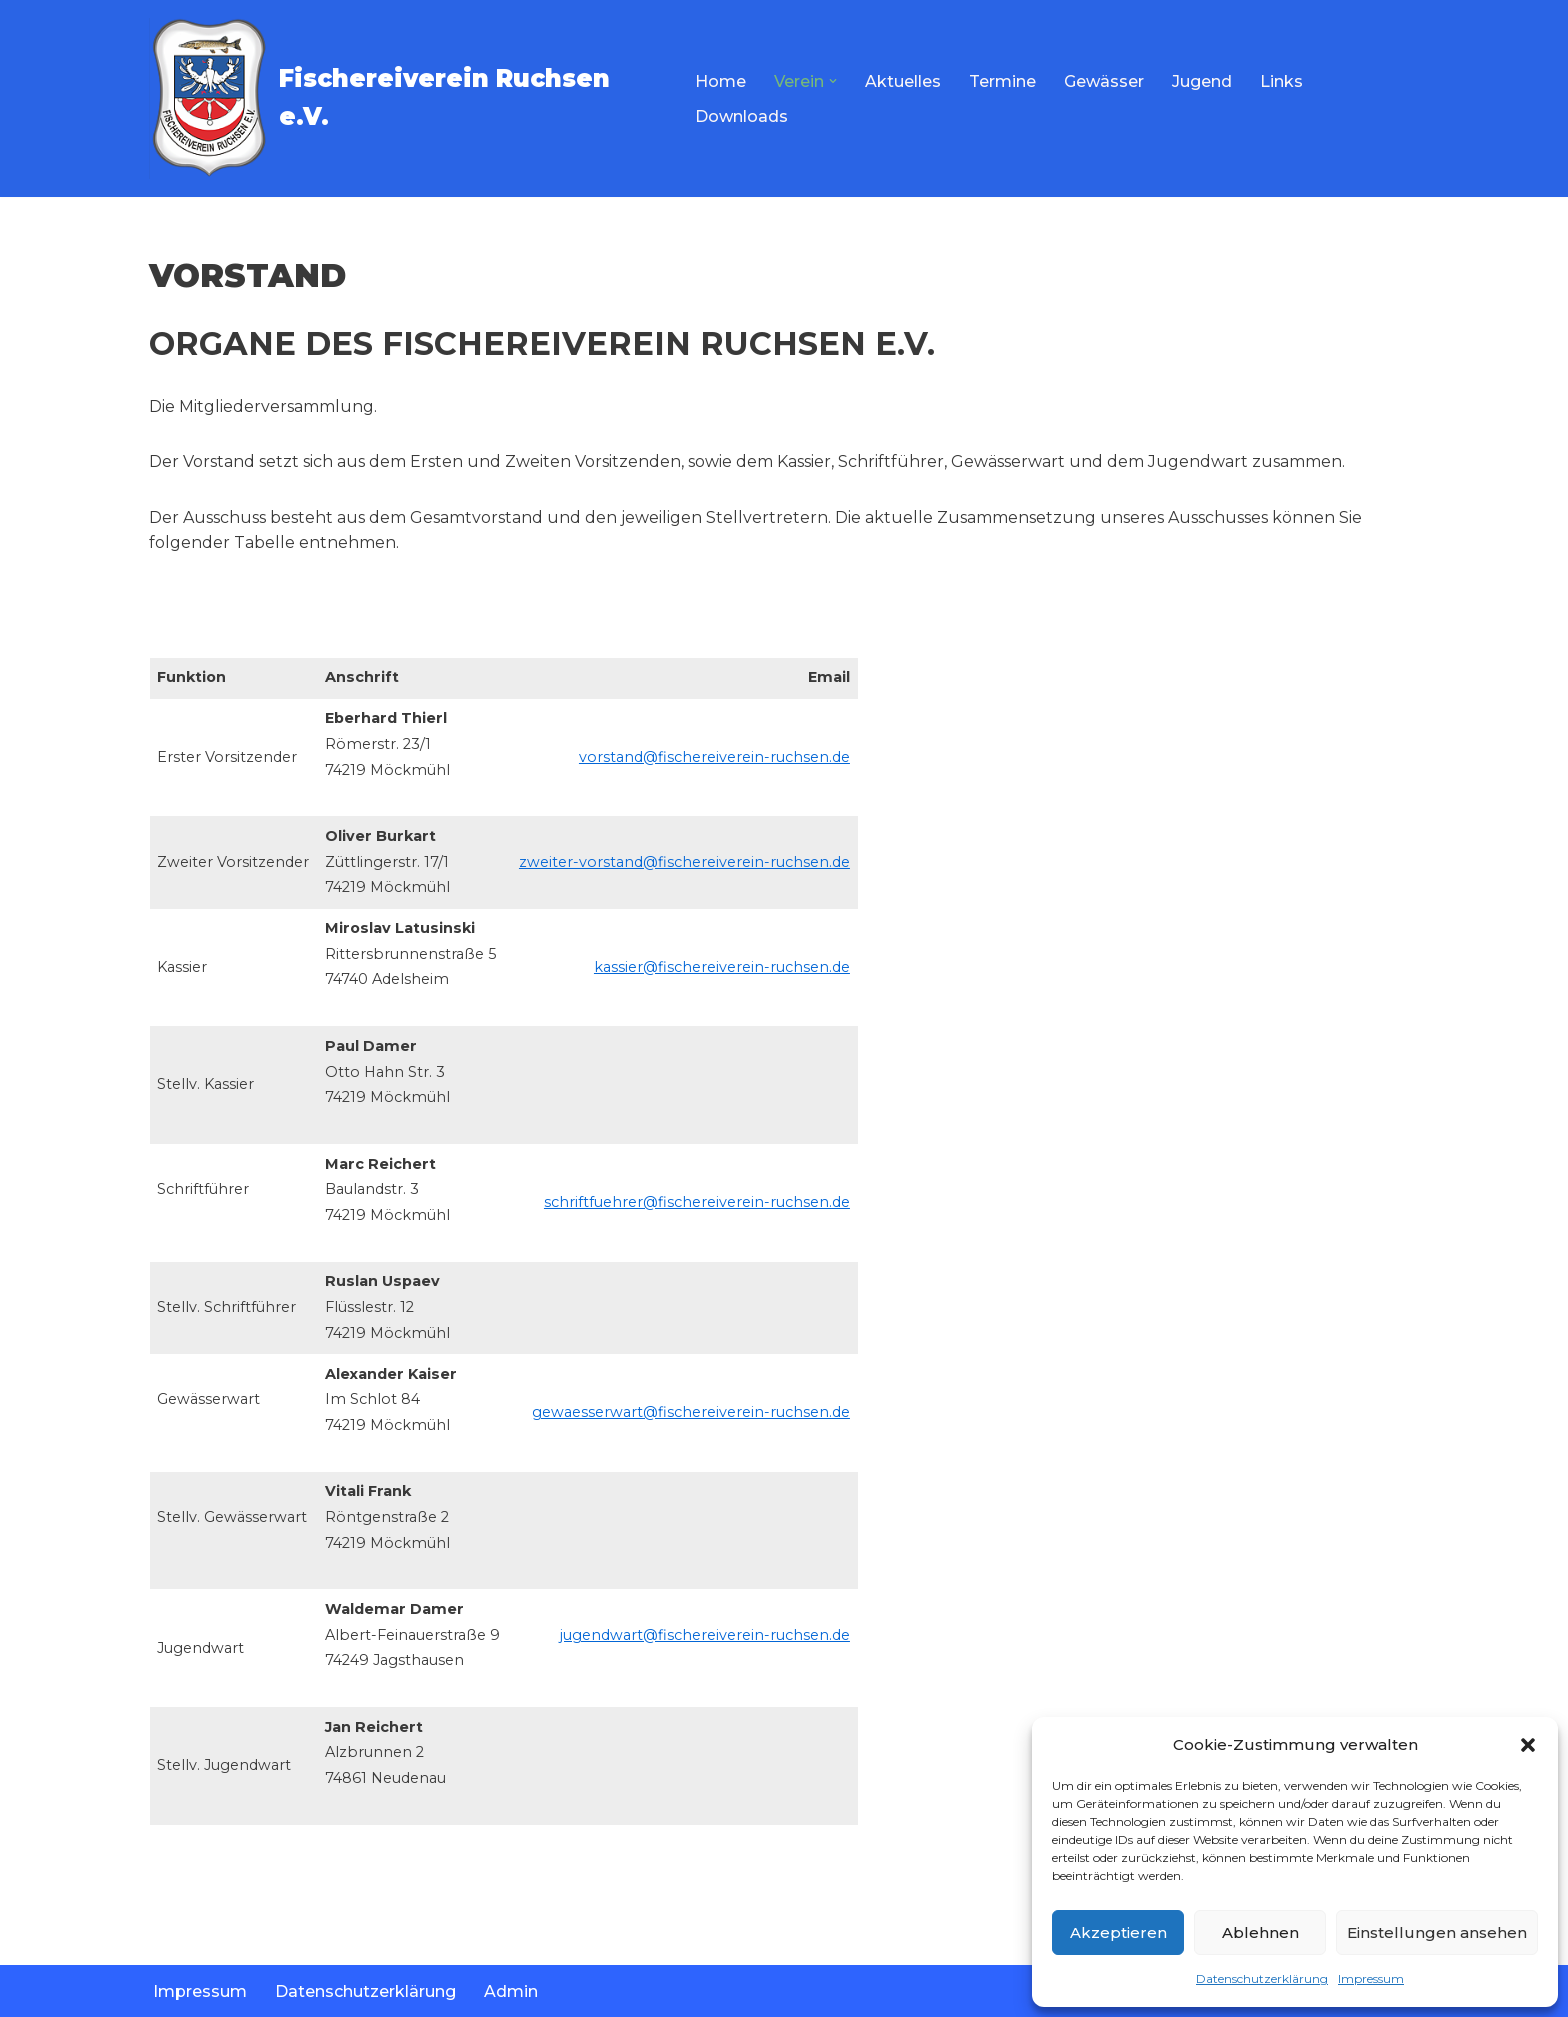 Image resolution: width=1568 pixels, height=2017 pixels. I want to click on jugendwart@fischereiverein-ruchsen.de, so click(705, 1635).